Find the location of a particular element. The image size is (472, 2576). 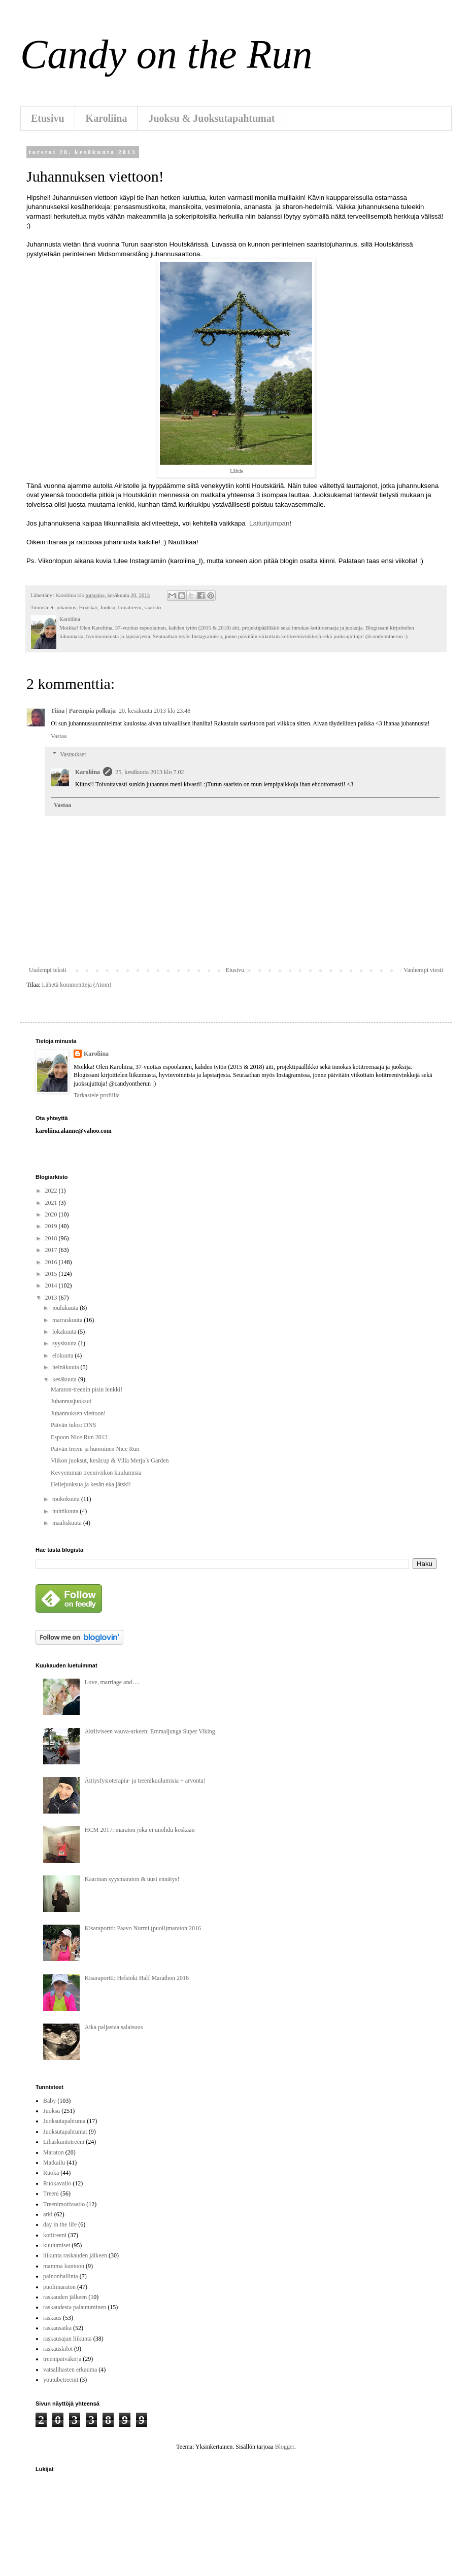

Candy on the Run is located at coordinates (166, 54).